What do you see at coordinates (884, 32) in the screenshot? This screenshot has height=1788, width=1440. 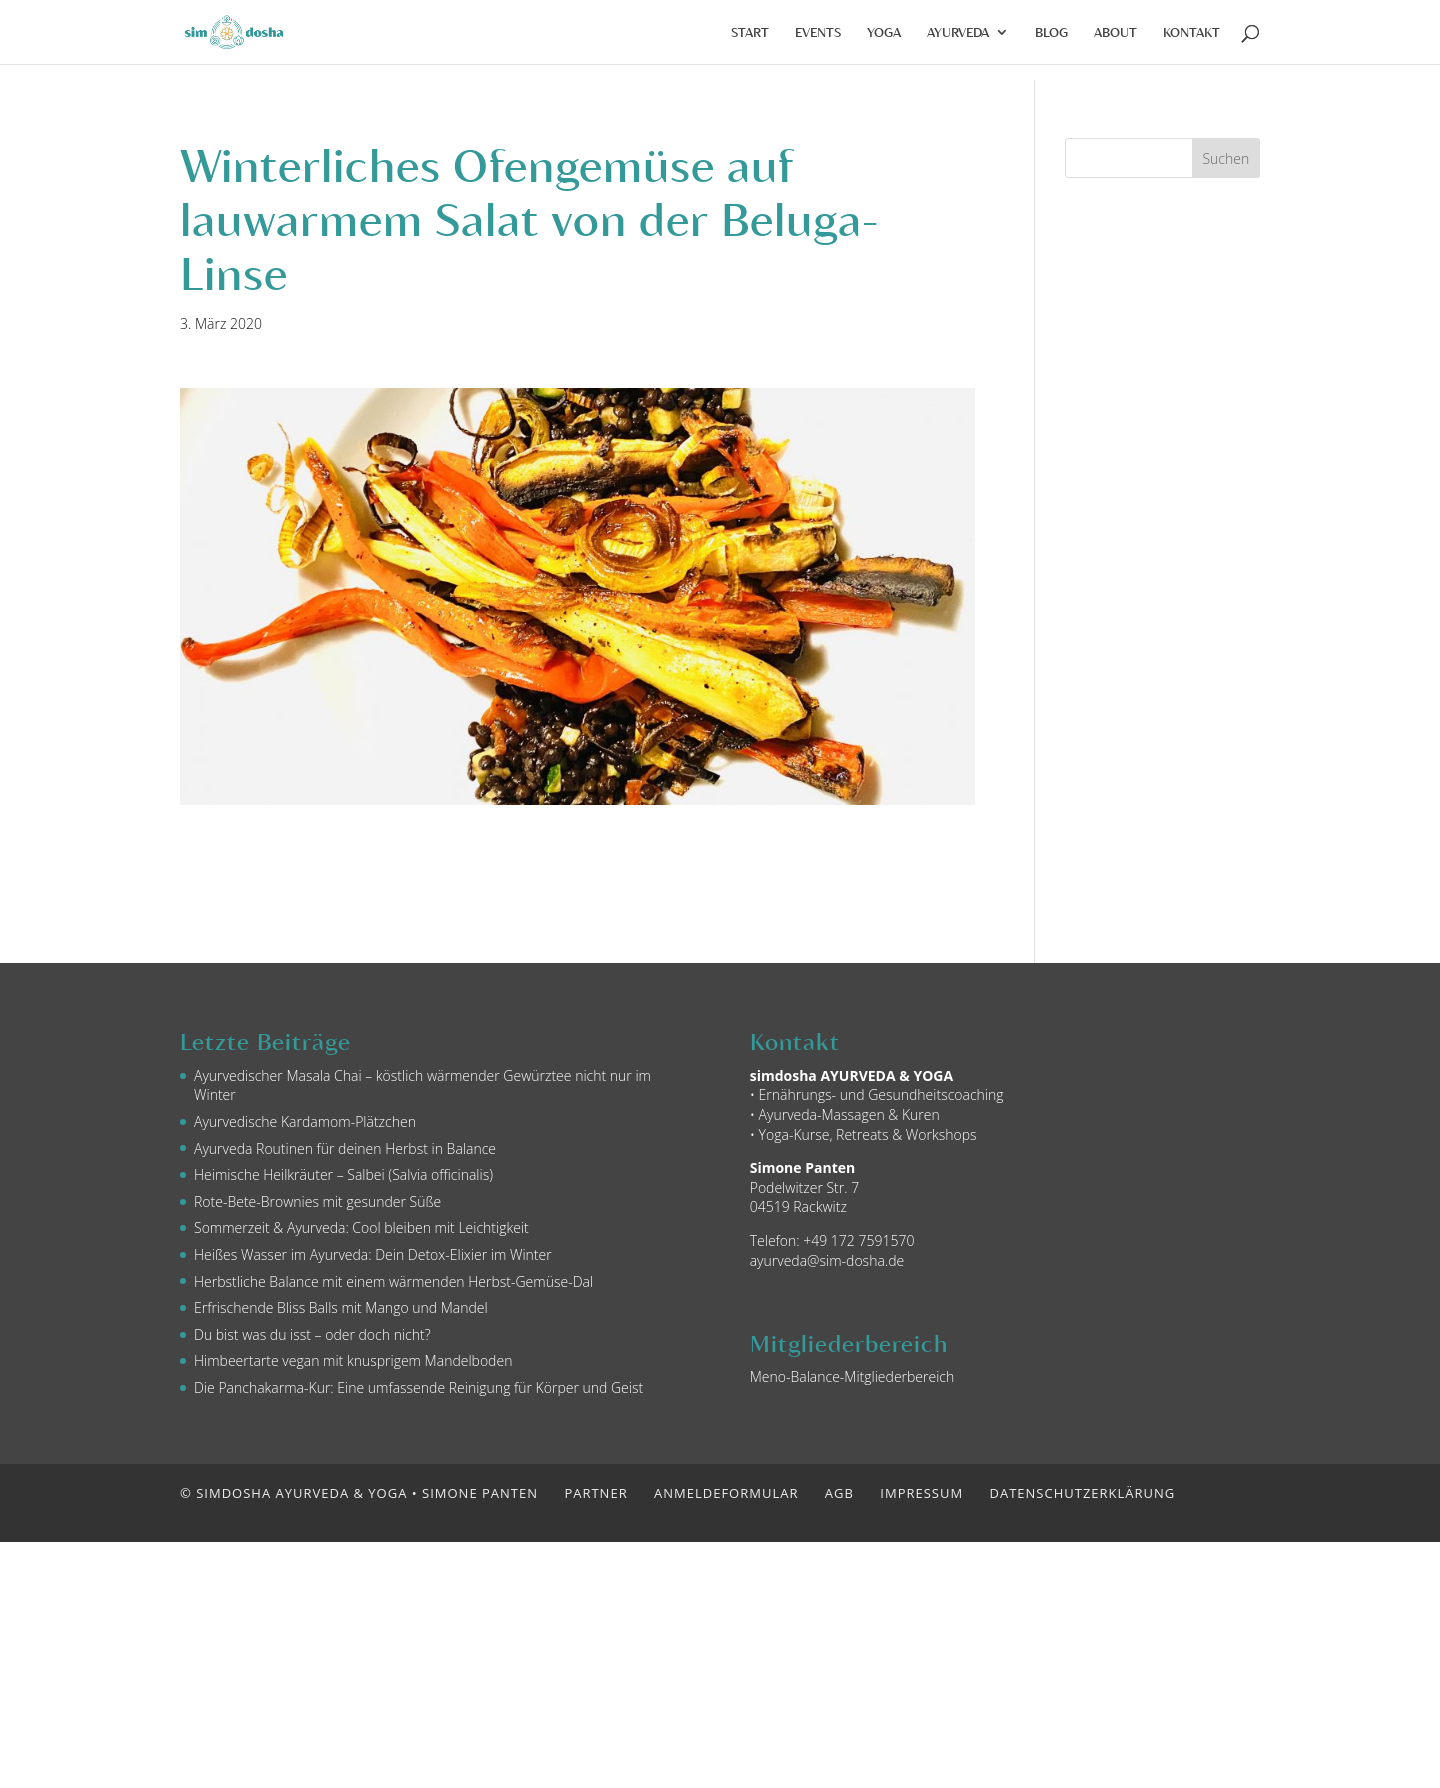 I see `Yoga` at bounding box center [884, 32].